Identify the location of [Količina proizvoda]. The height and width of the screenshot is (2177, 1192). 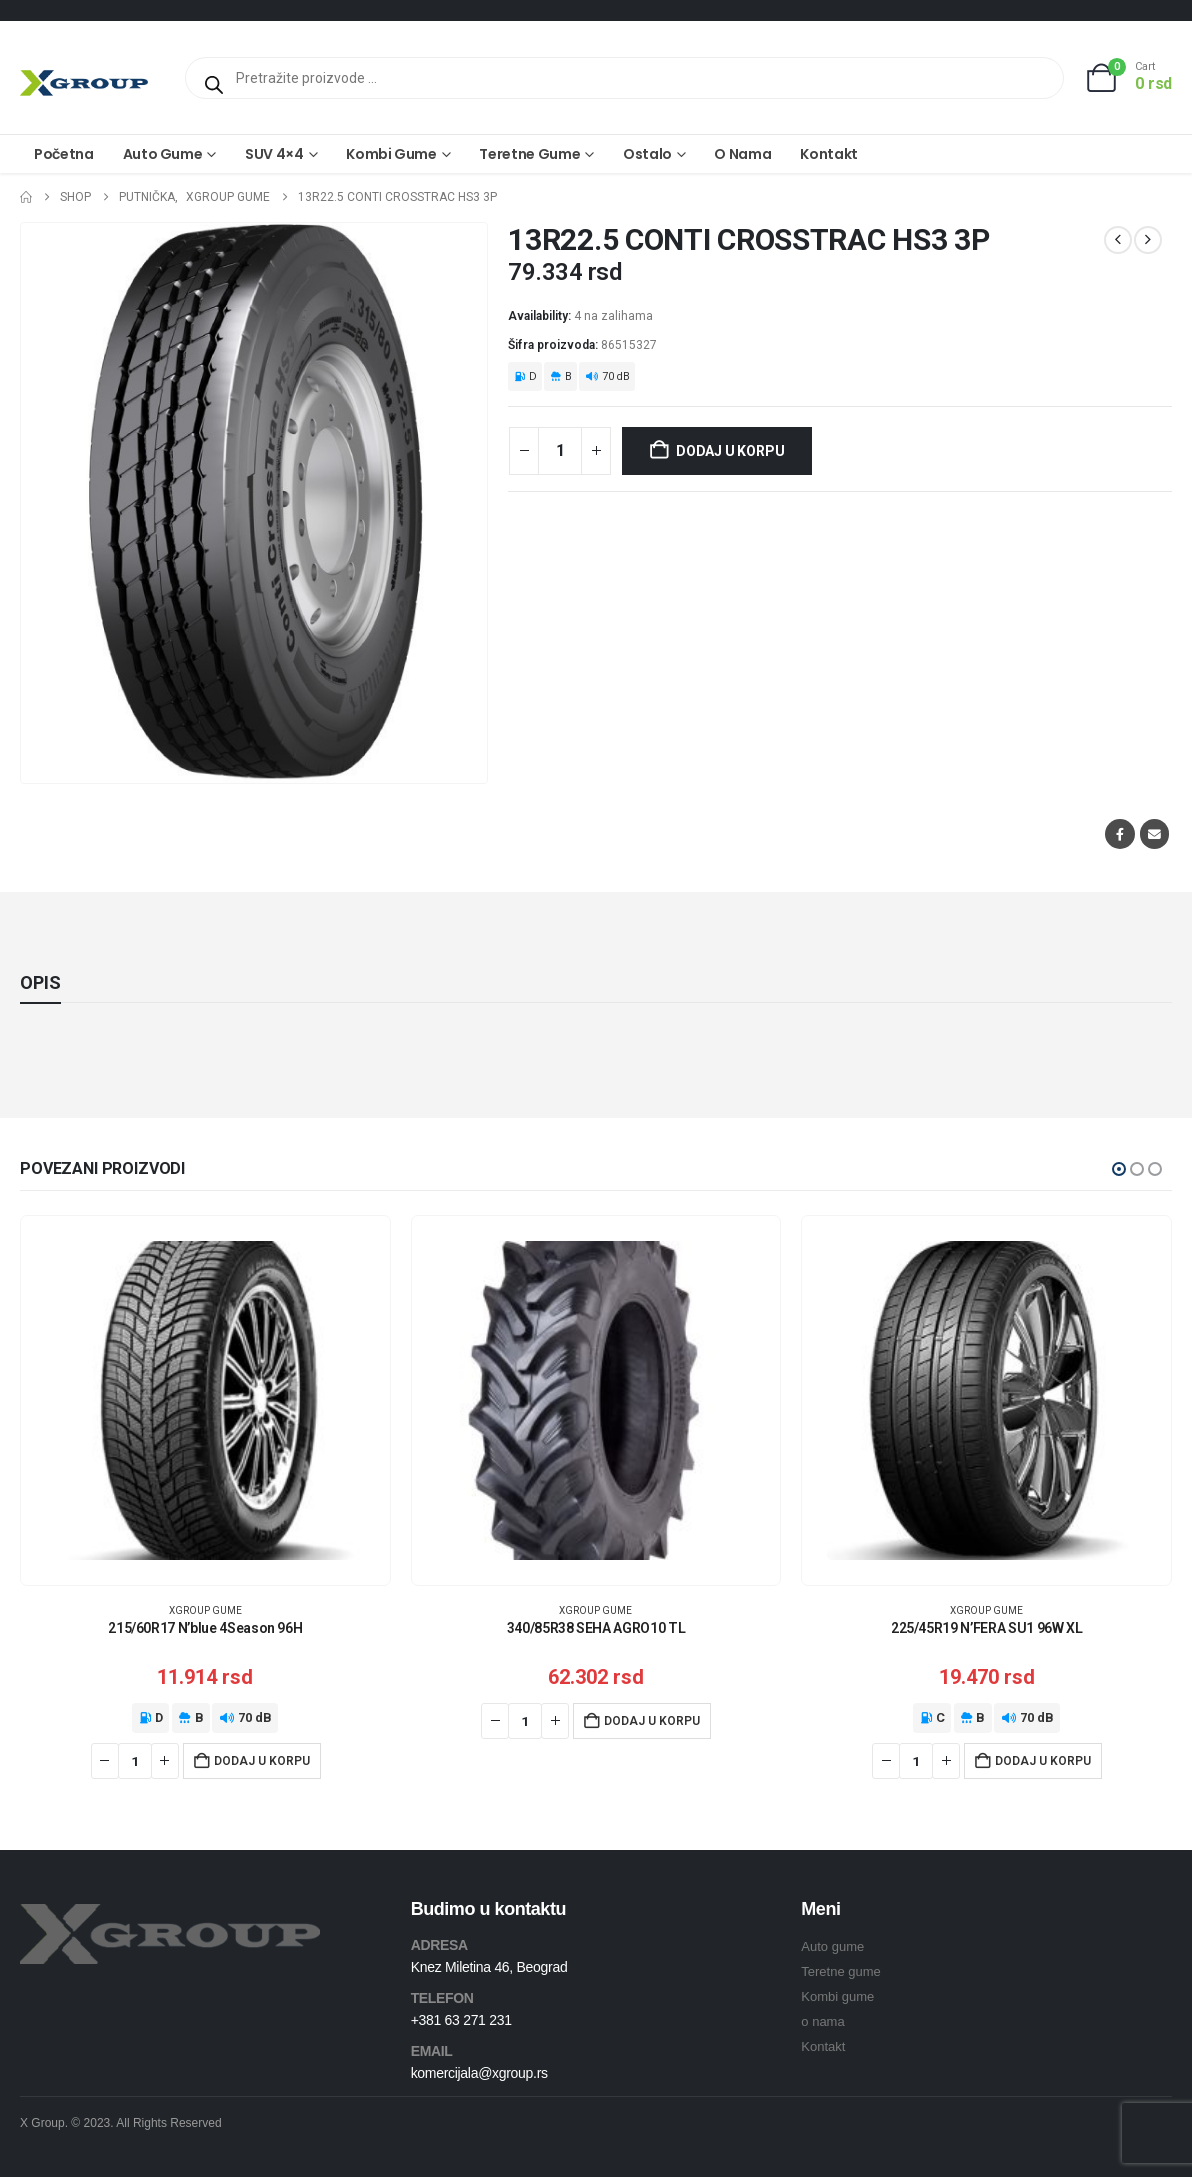
(560, 451).